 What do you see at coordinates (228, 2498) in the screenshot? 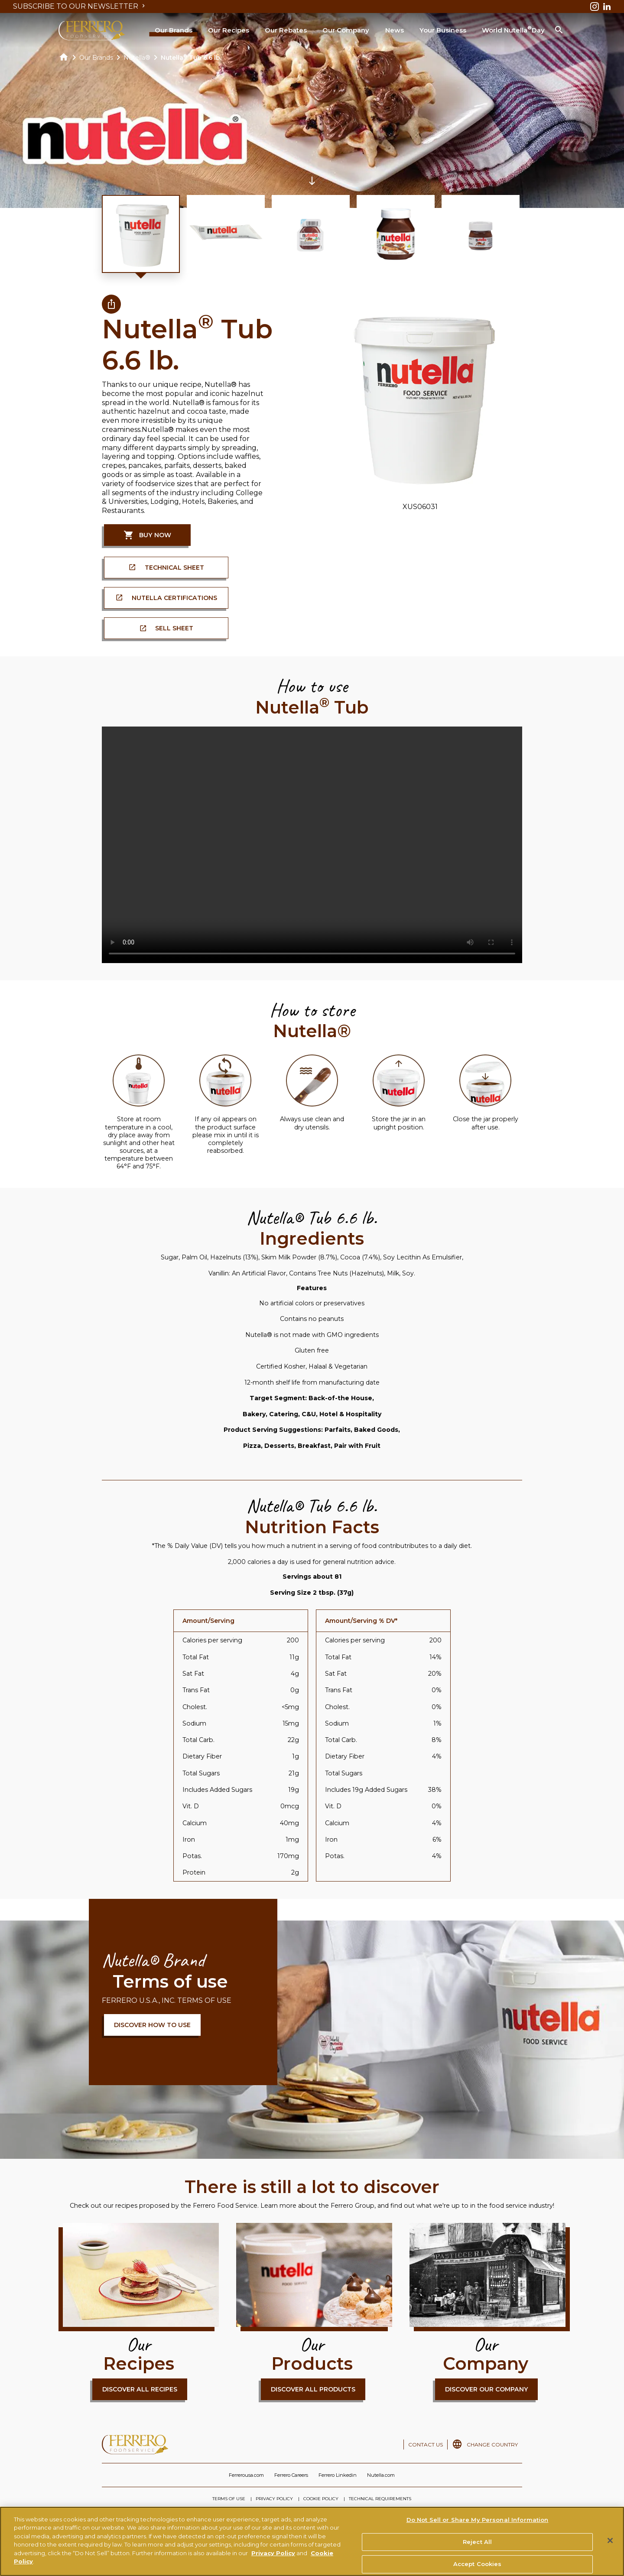
I see `TERMS OF USE` at bounding box center [228, 2498].